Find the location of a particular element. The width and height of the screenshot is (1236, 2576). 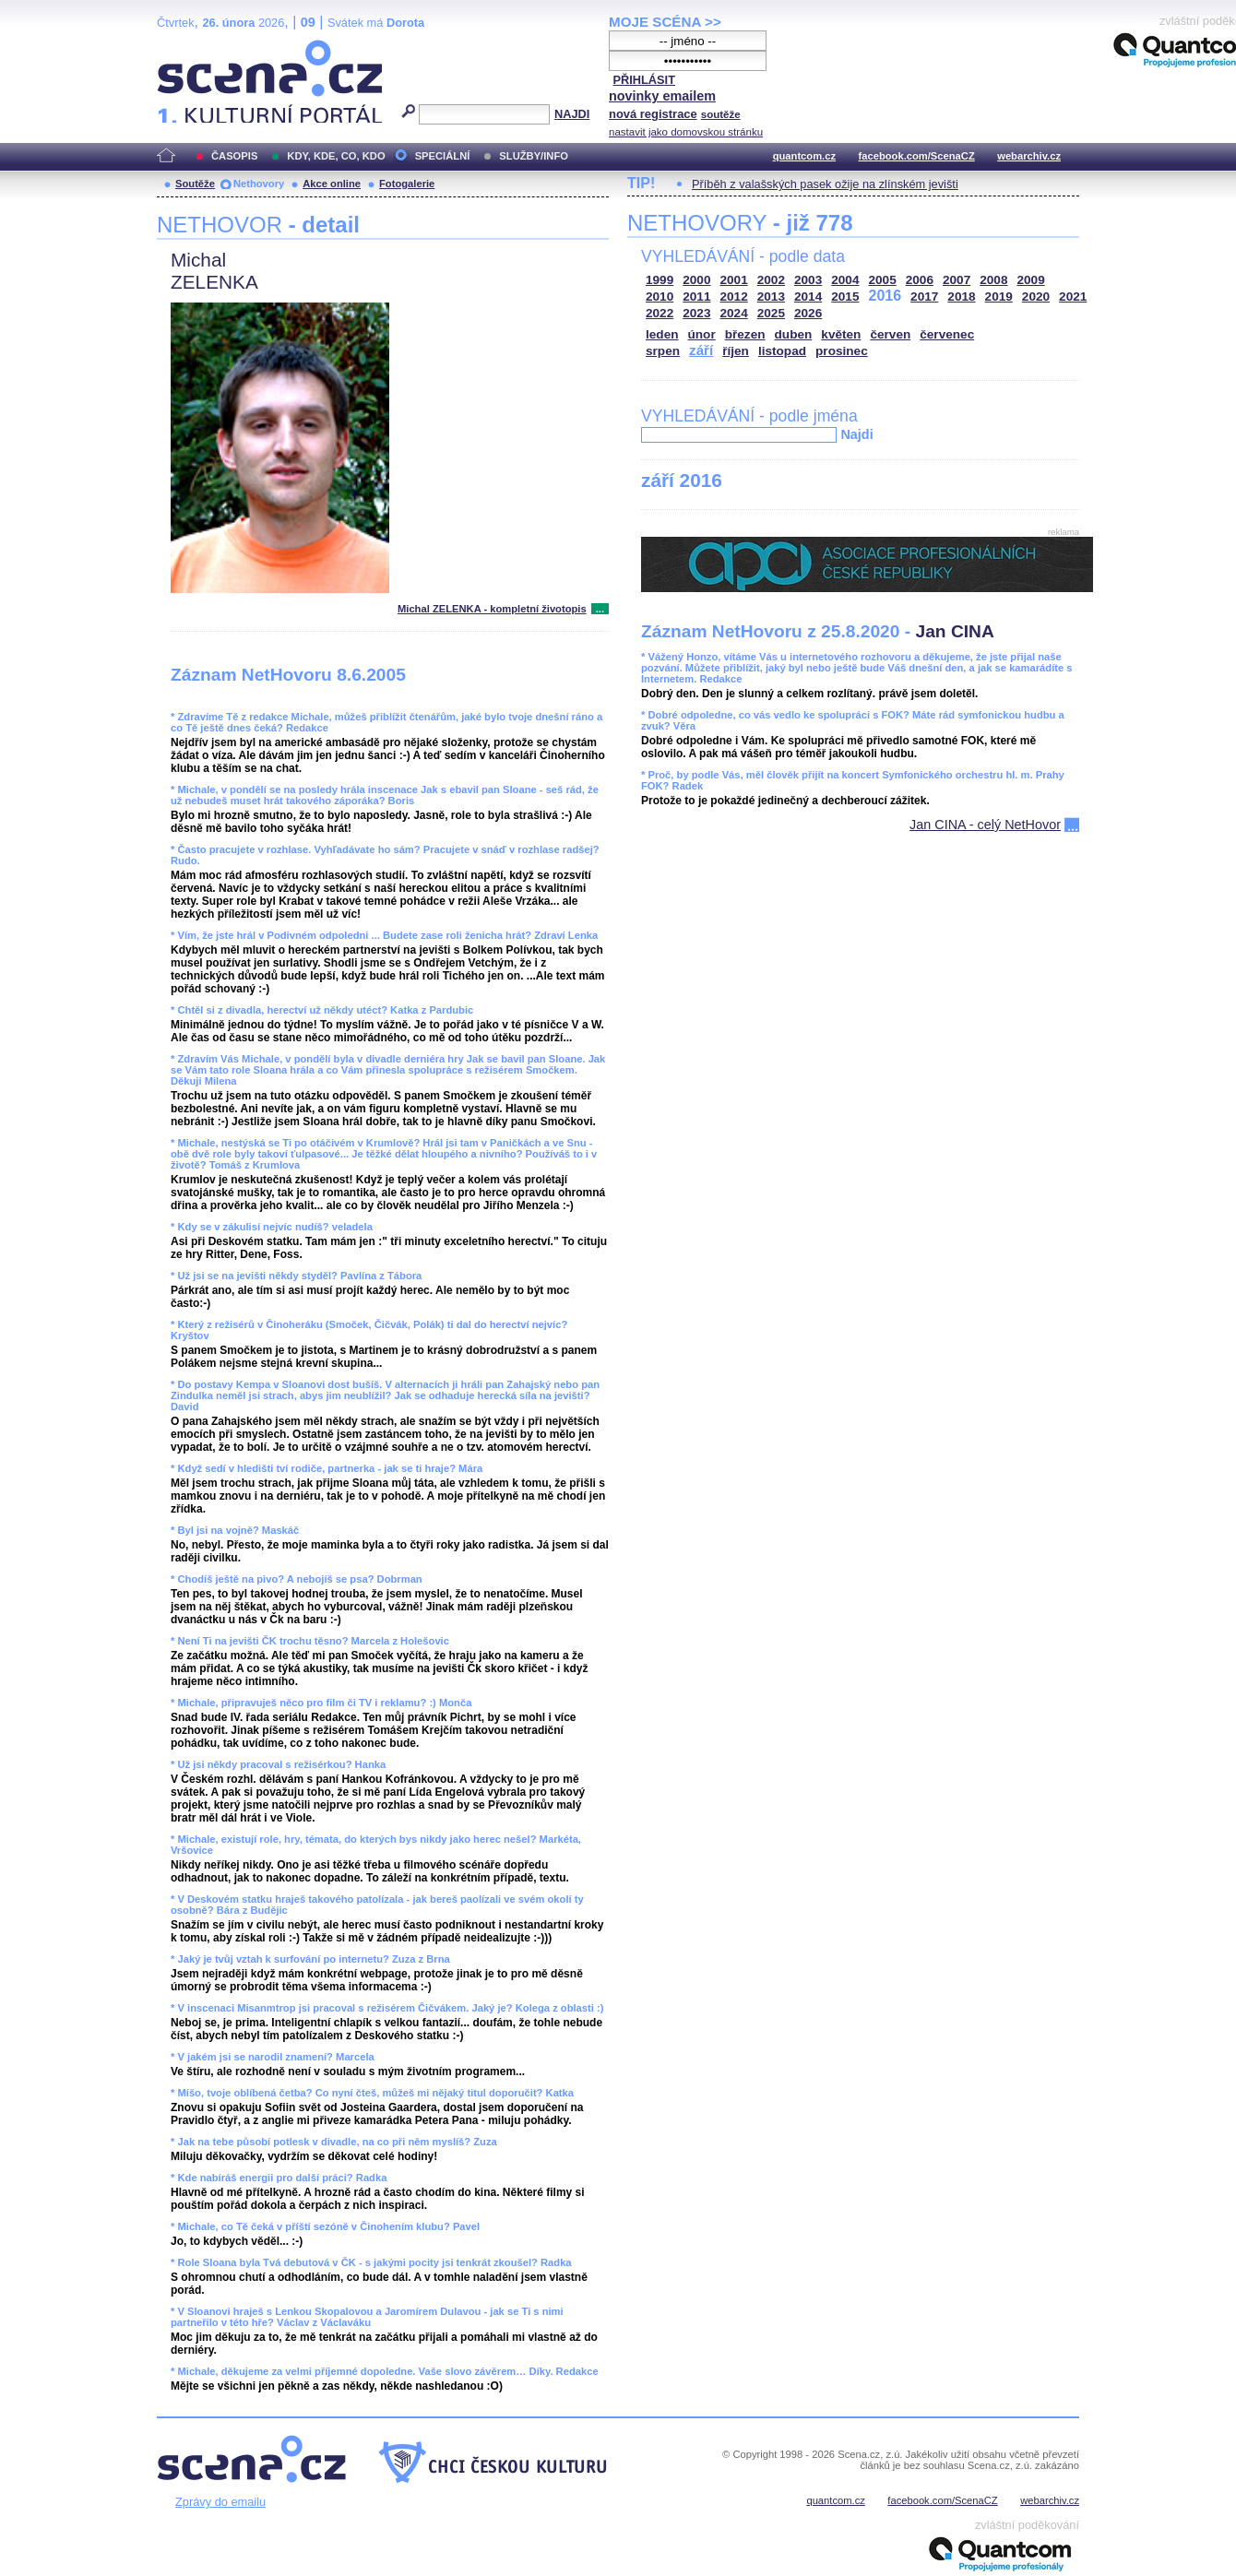

2011 is located at coordinates (696, 296).